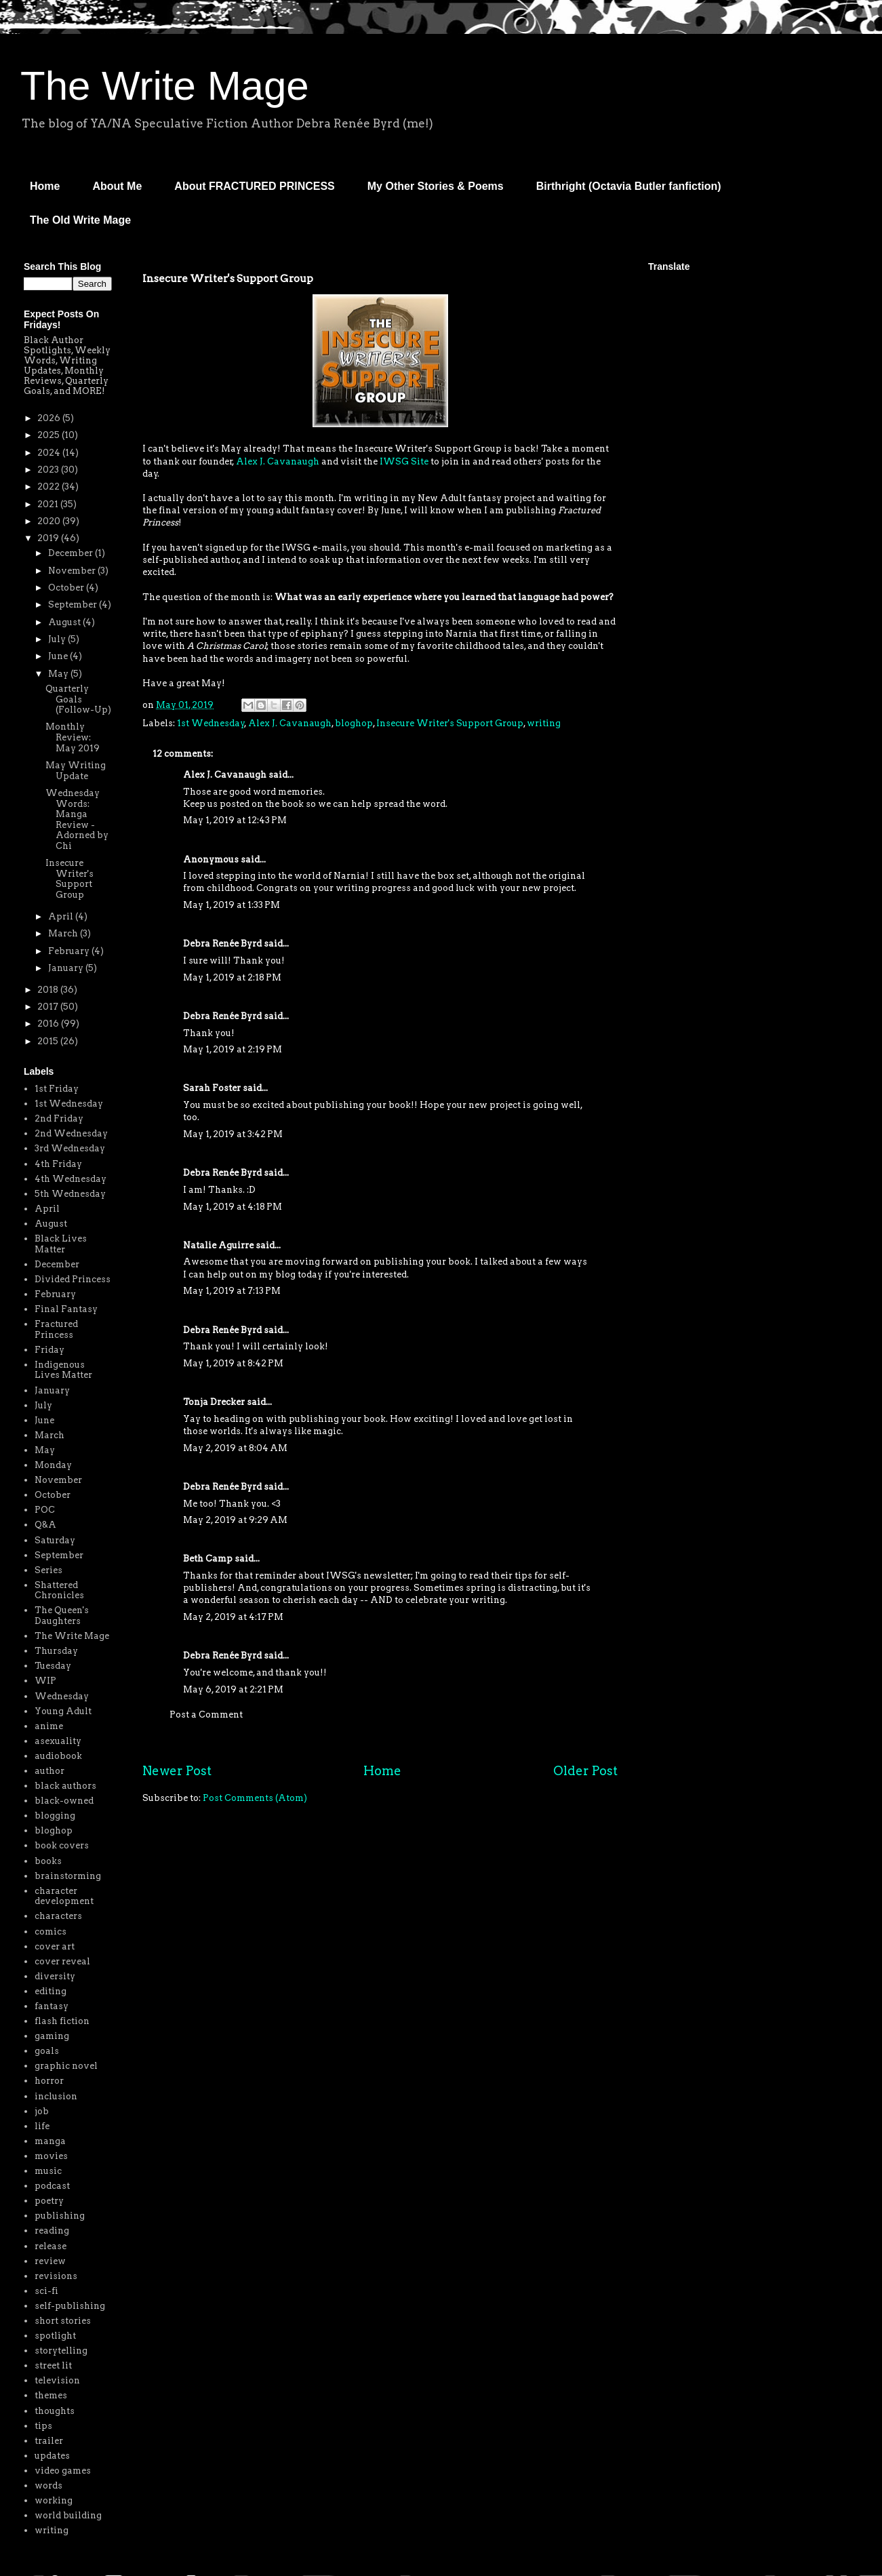 This screenshot has height=2576, width=882. Describe the element at coordinates (75, 770) in the screenshot. I see `May Writing Update` at that location.